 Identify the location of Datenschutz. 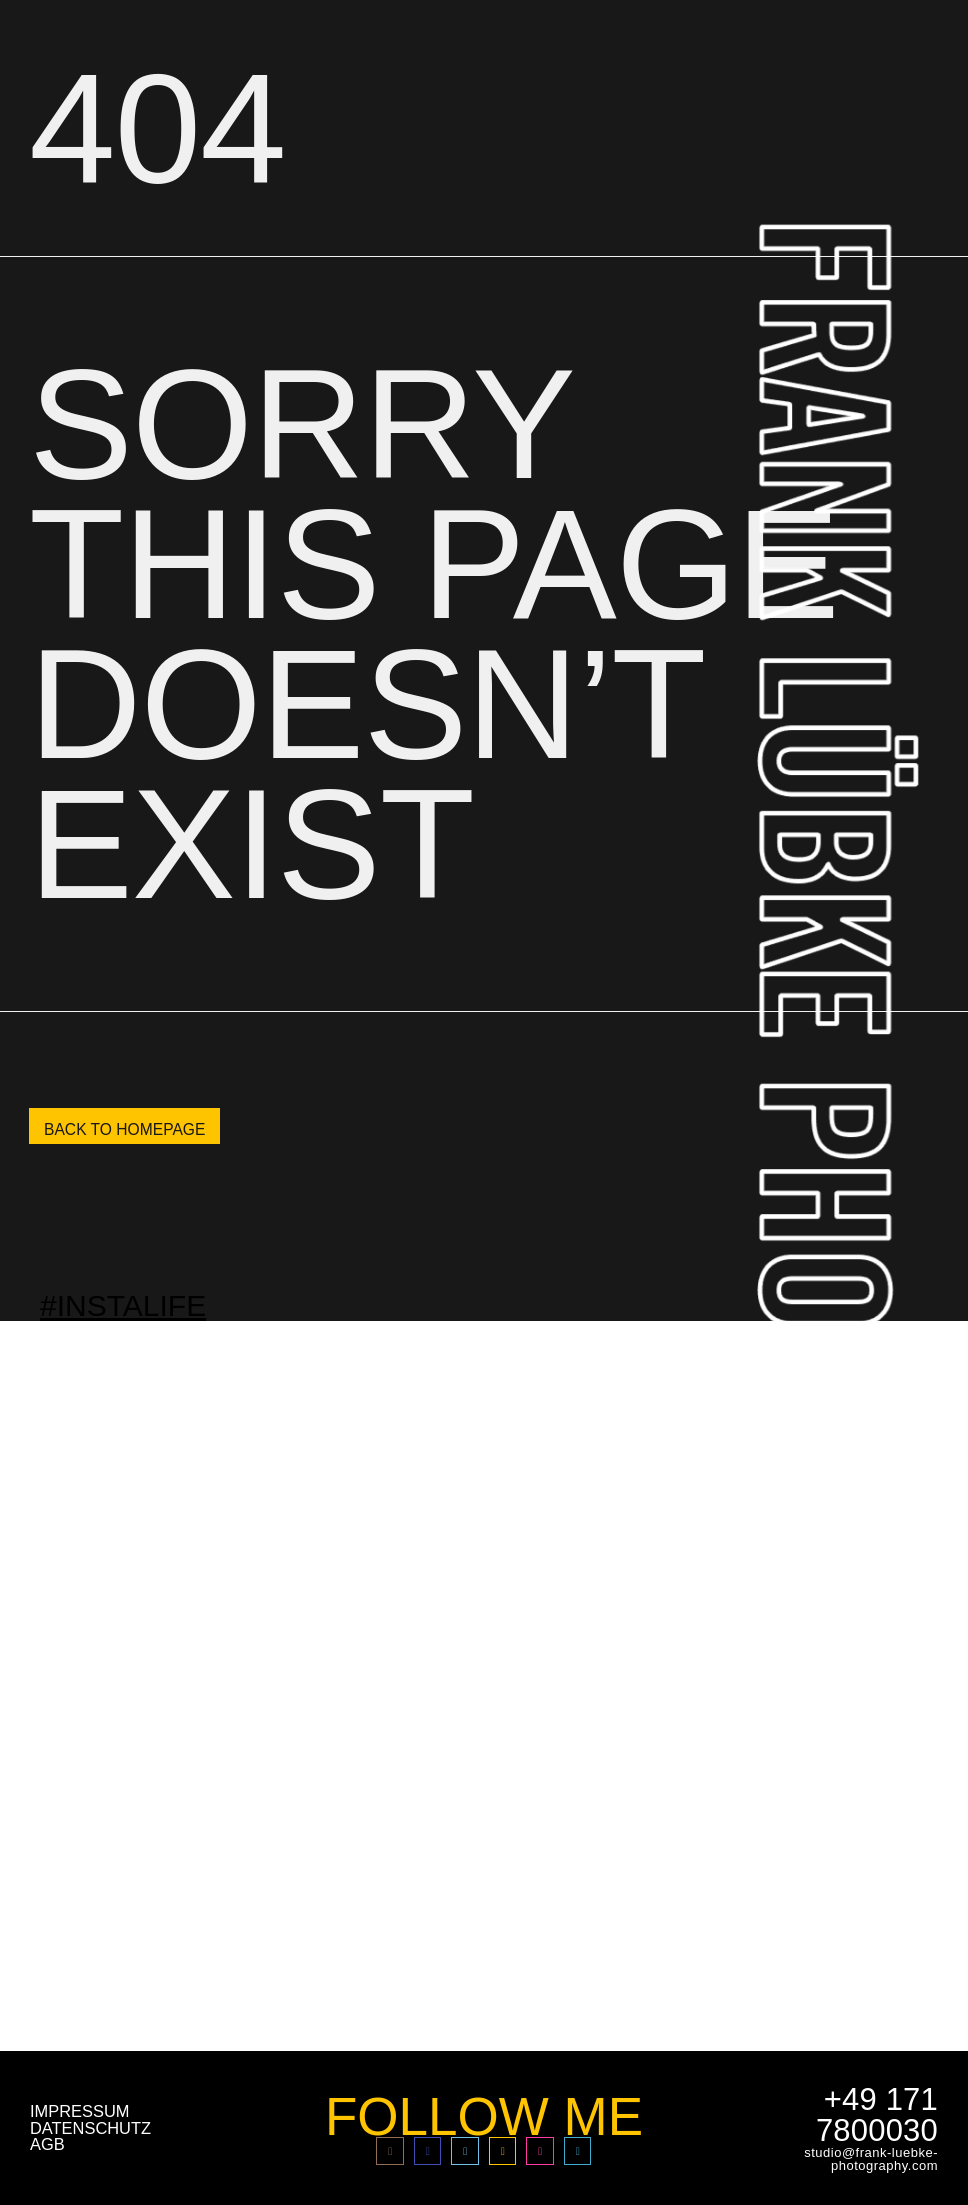
(90, 2128).